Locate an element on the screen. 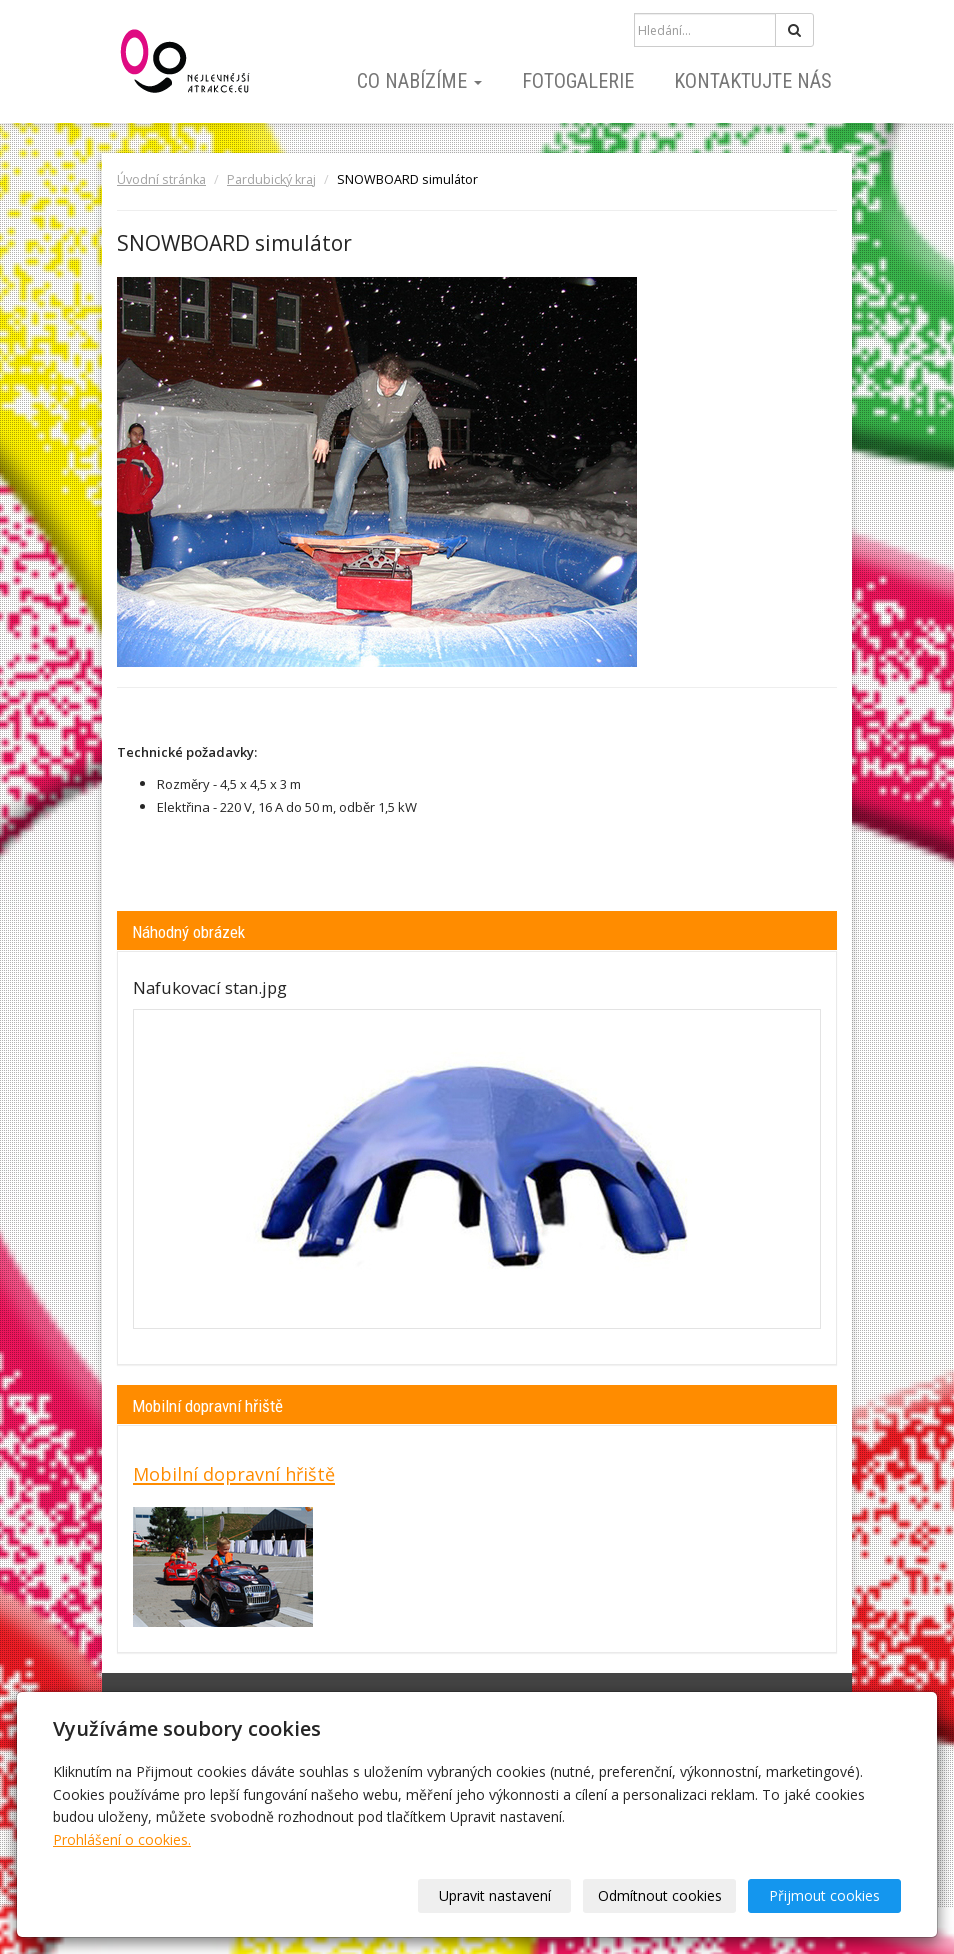 The image size is (954, 1954). Kontaktujte nás is located at coordinates (753, 81).